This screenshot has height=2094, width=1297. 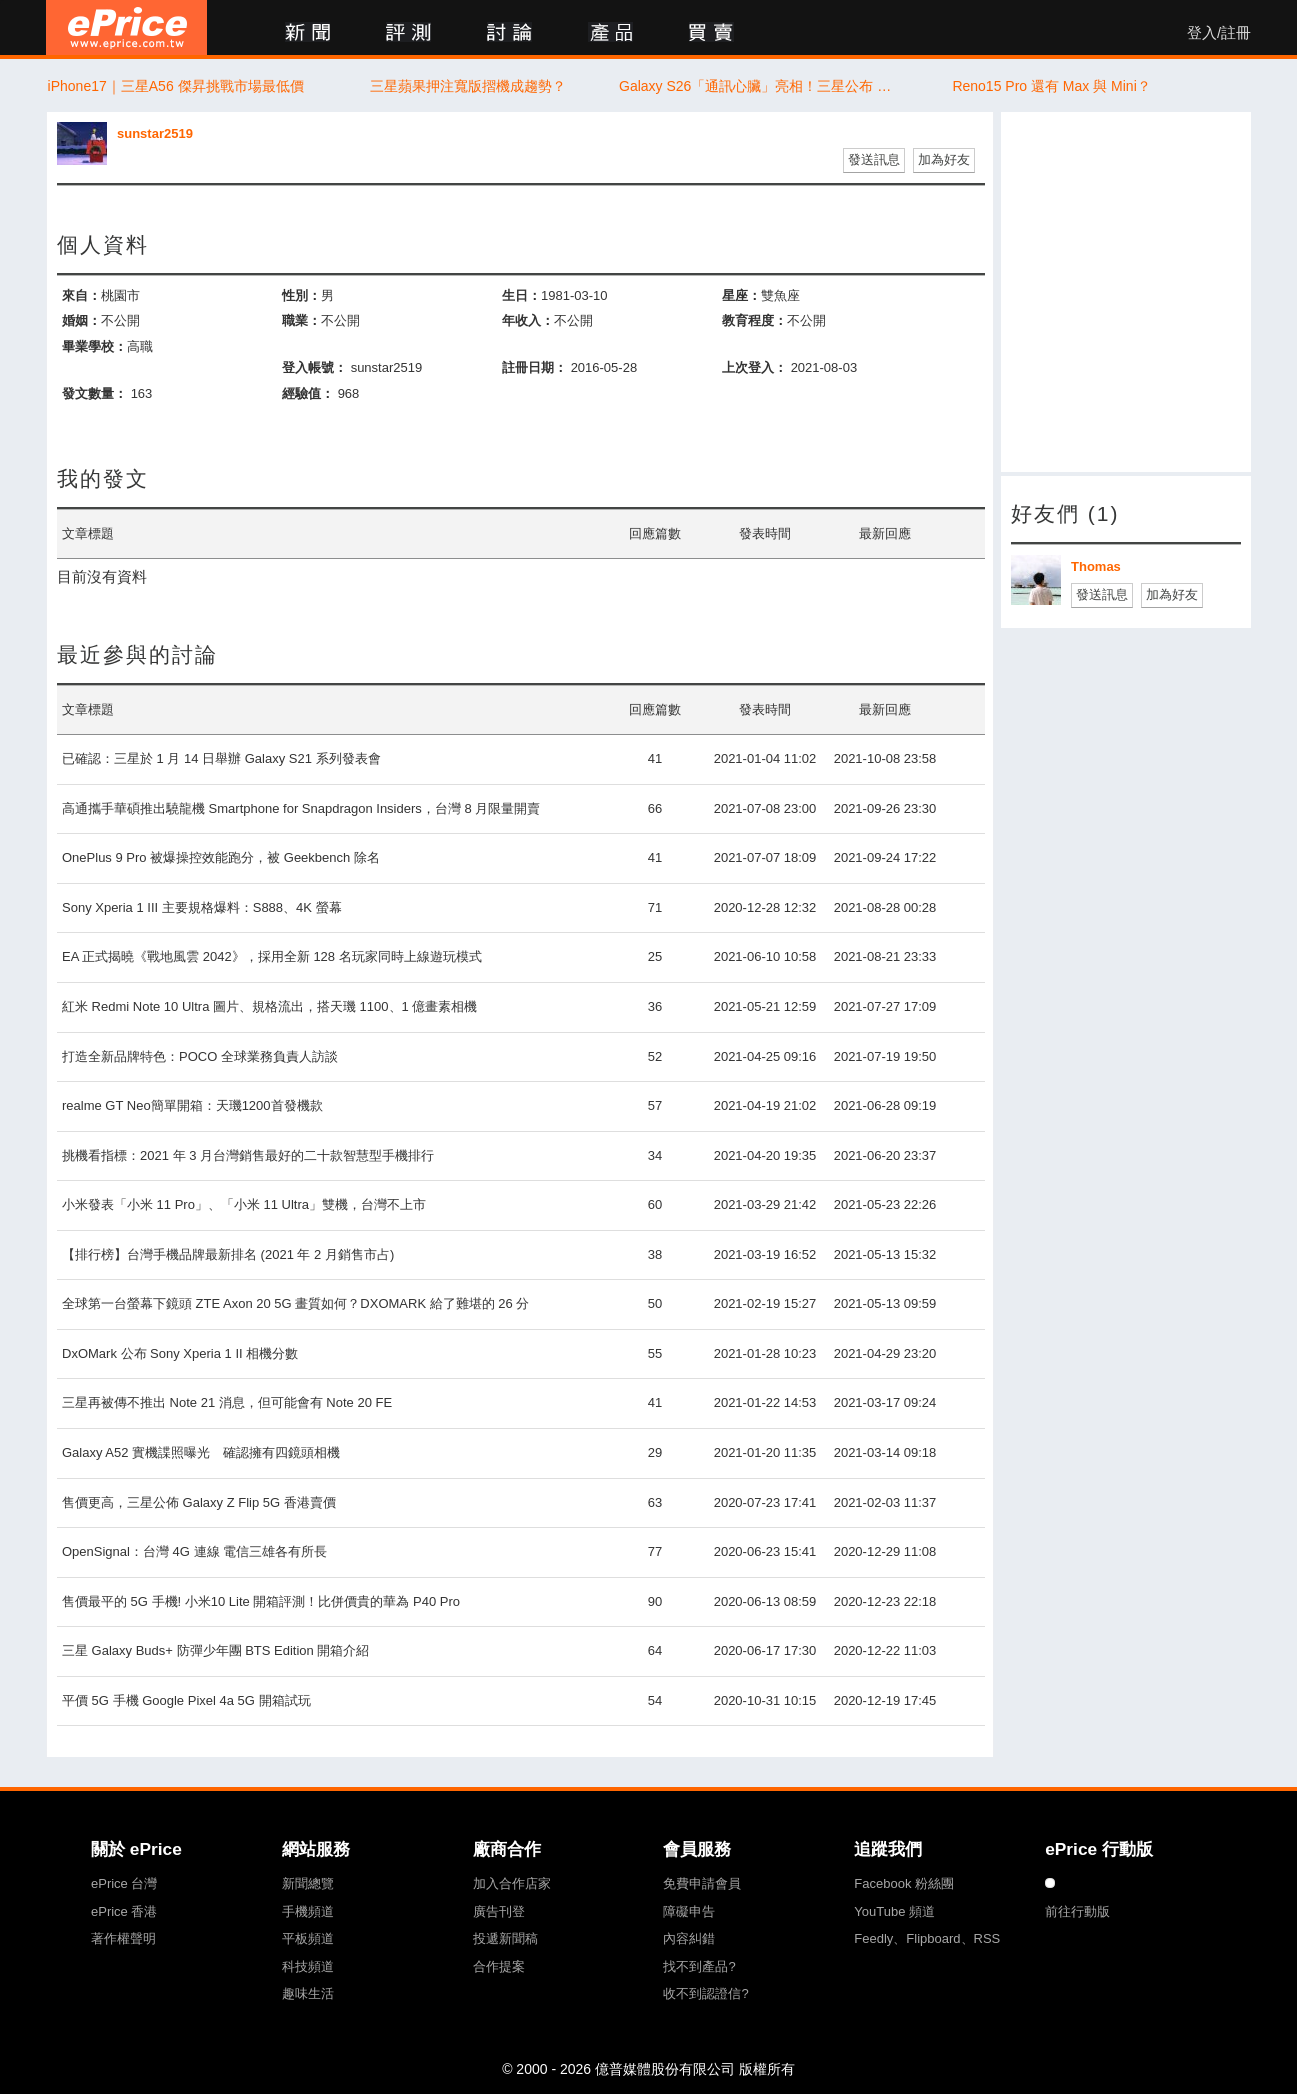 I want to click on Reno15 Pro 還有 Max 與 Mini？, so click(x=1051, y=86).